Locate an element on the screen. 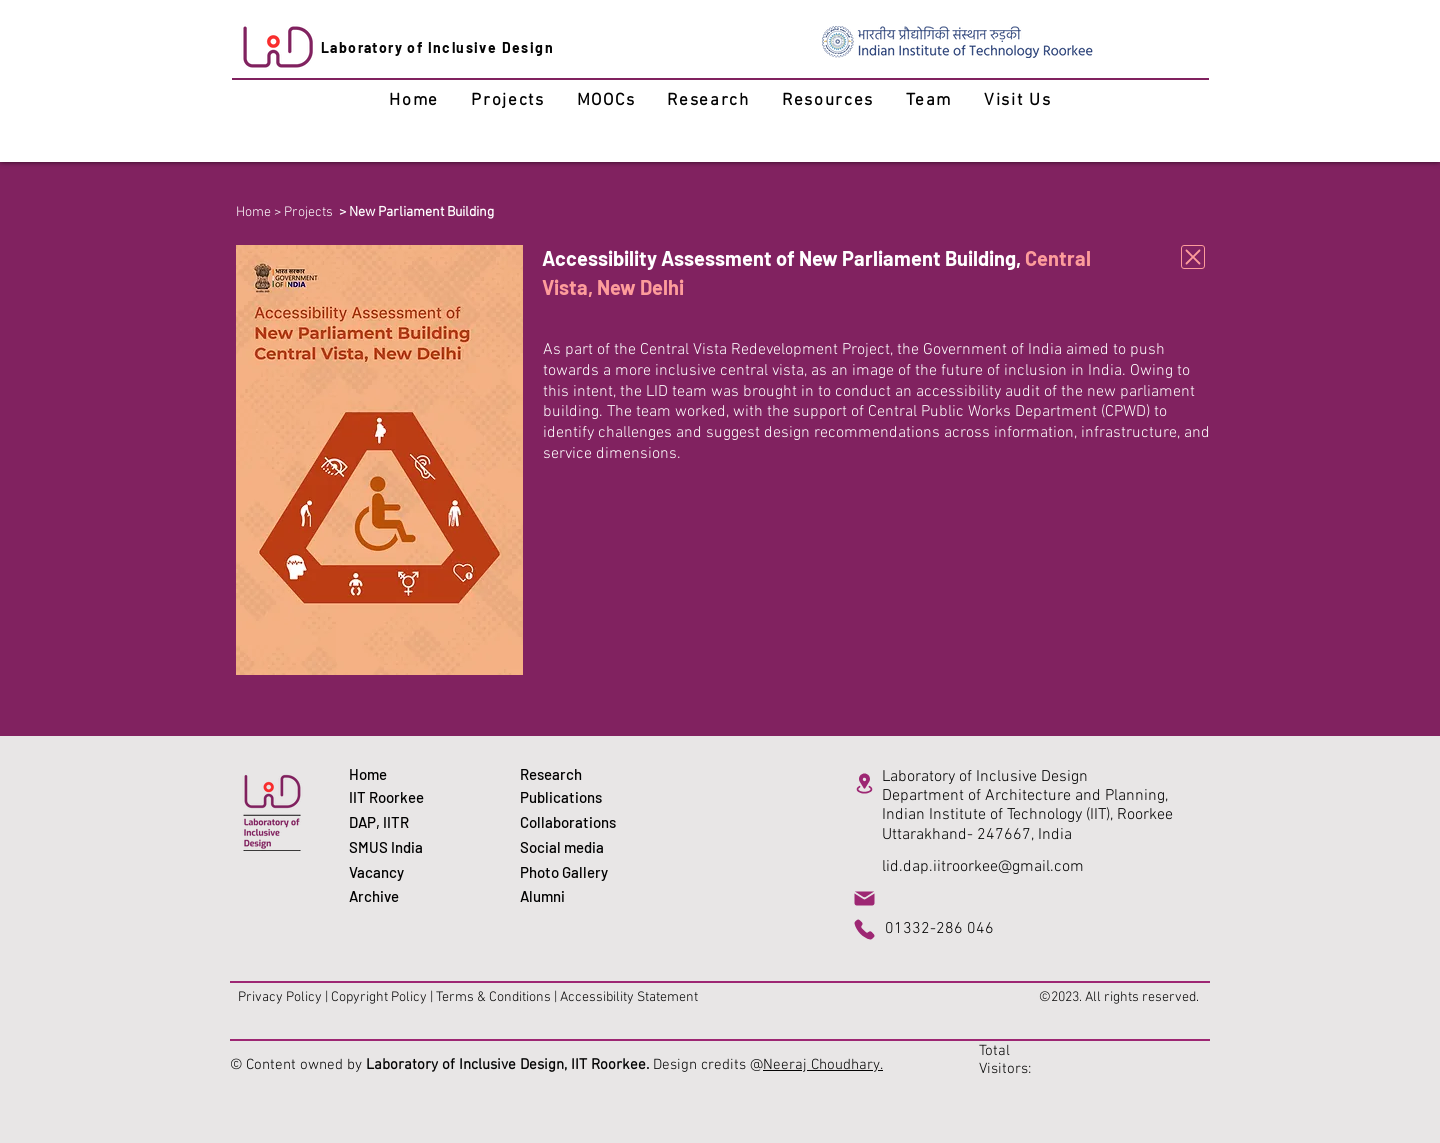 The width and height of the screenshot is (1440, 1143). Projects is located at coordinates (308, 212).